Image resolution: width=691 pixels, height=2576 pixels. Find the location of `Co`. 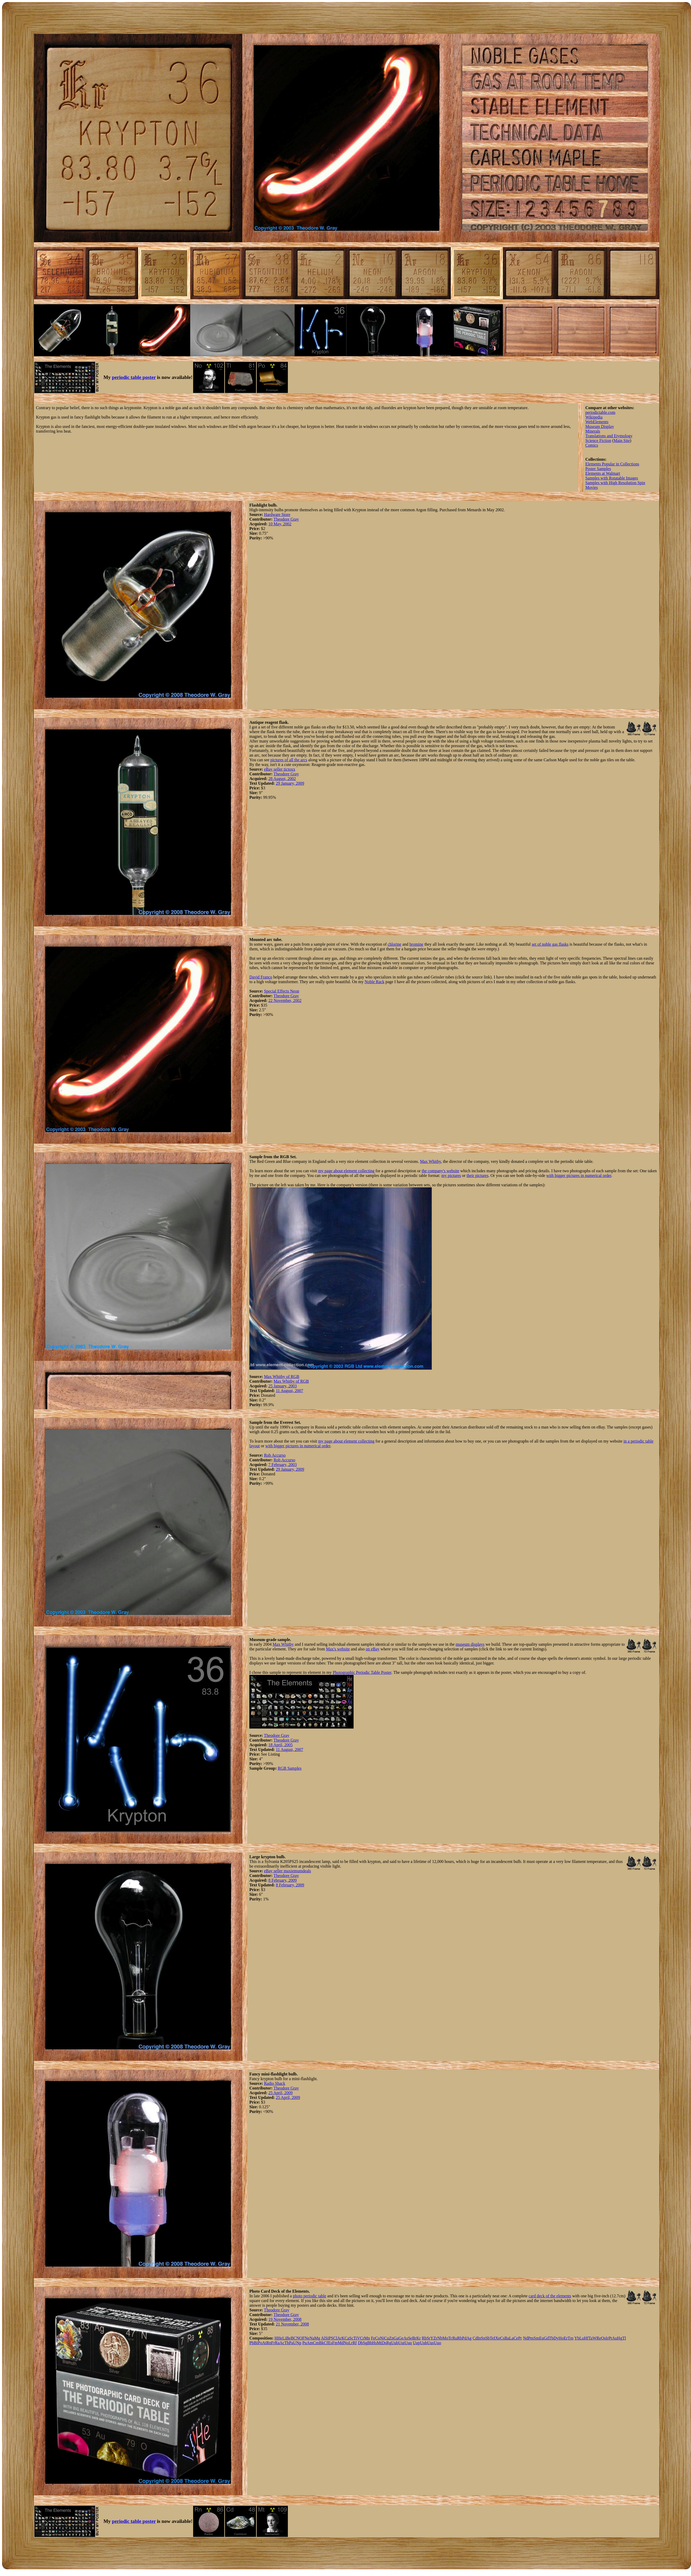

Co is located at coordinates (377, 2338).